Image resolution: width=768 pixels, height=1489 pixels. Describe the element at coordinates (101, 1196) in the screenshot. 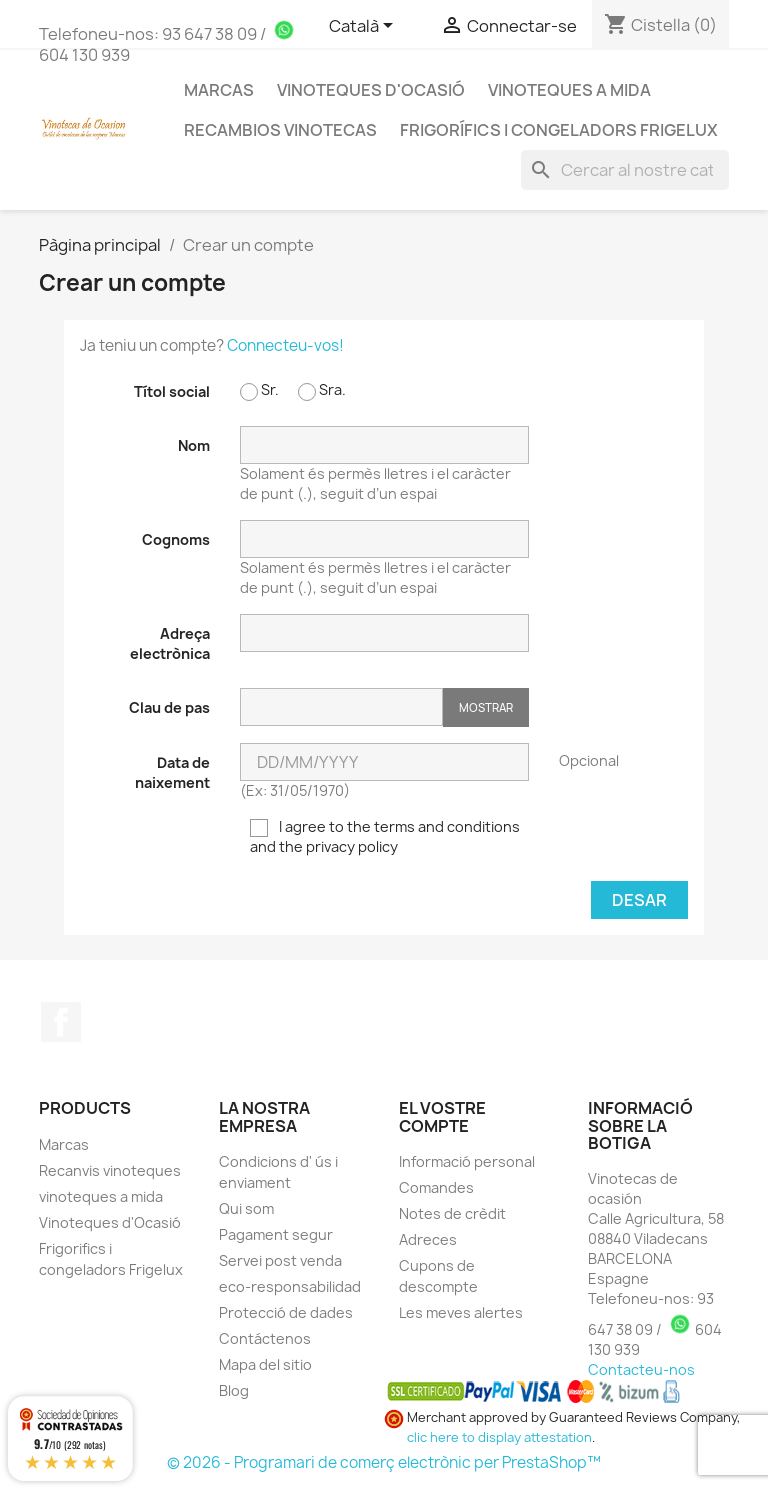

I see `vinoteques a mida` at that location.